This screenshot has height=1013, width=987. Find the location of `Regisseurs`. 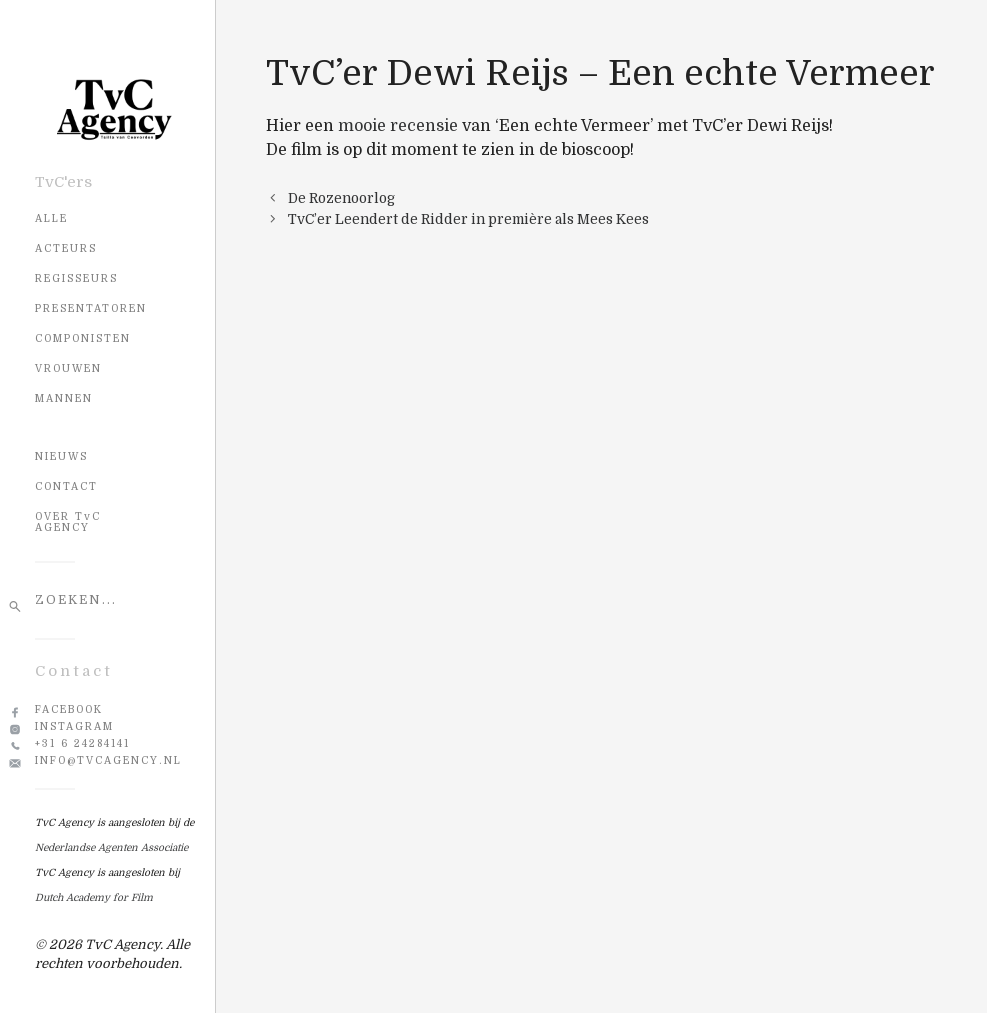

Regisseurs is located at coordinates (76, 278).